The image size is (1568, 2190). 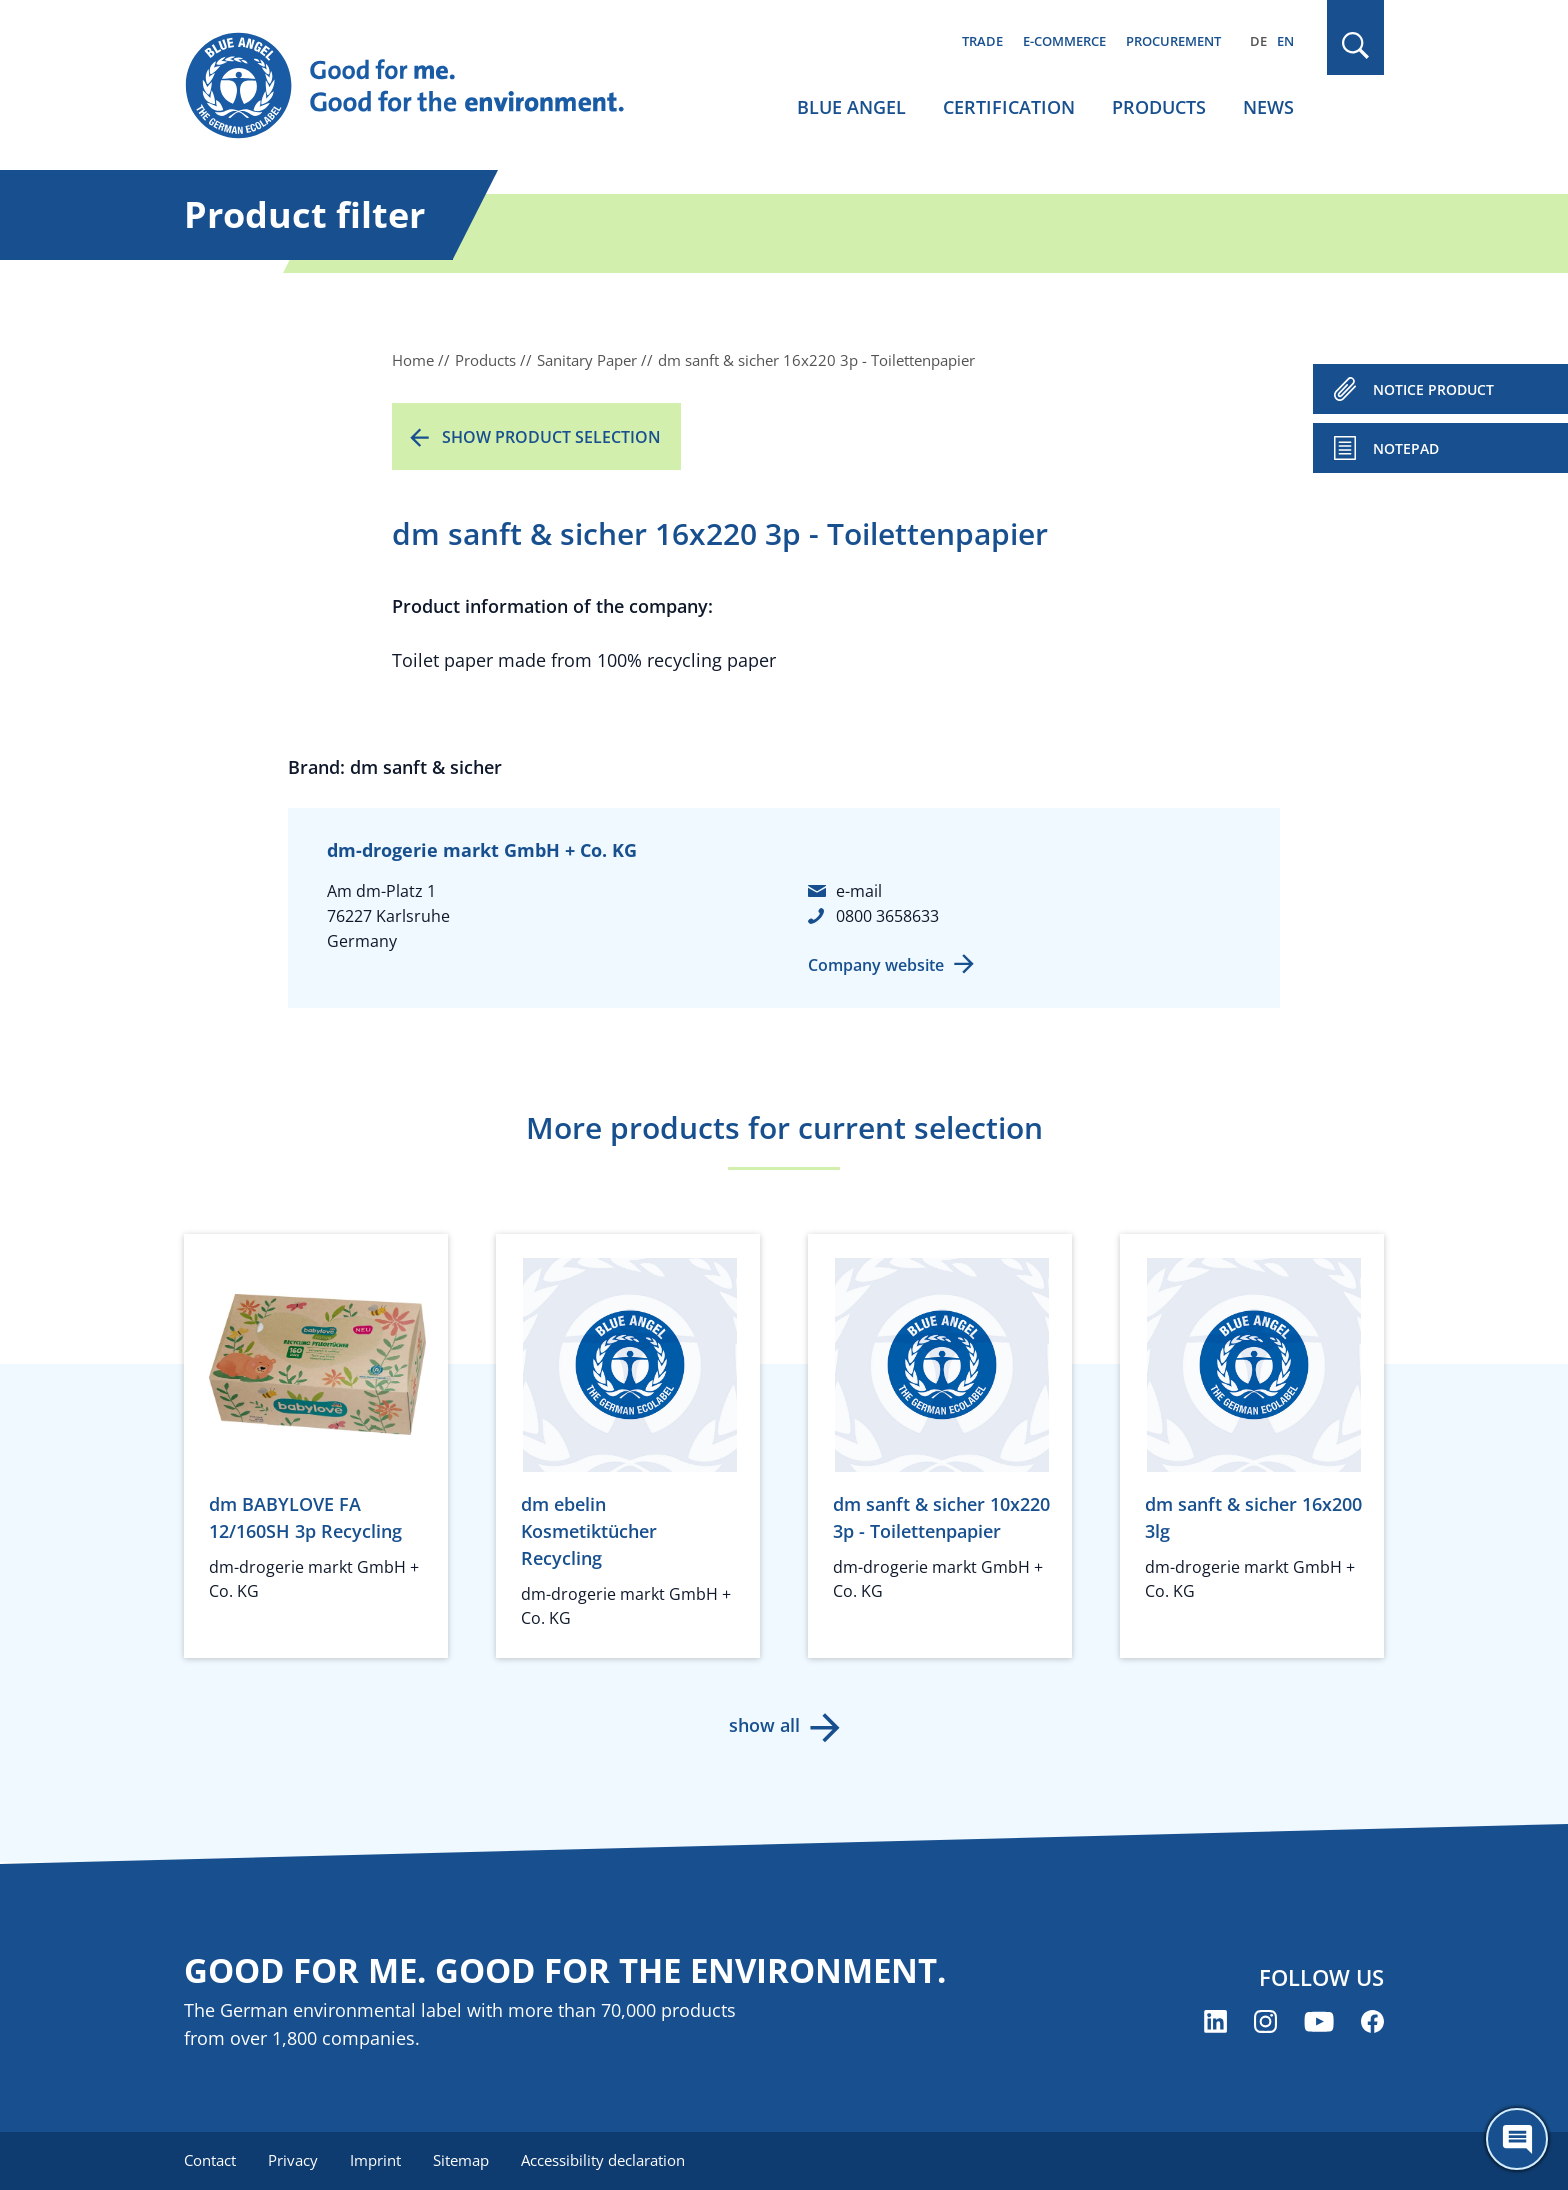 I want to click on Trade [menuitem], so click(x=982, y=41).